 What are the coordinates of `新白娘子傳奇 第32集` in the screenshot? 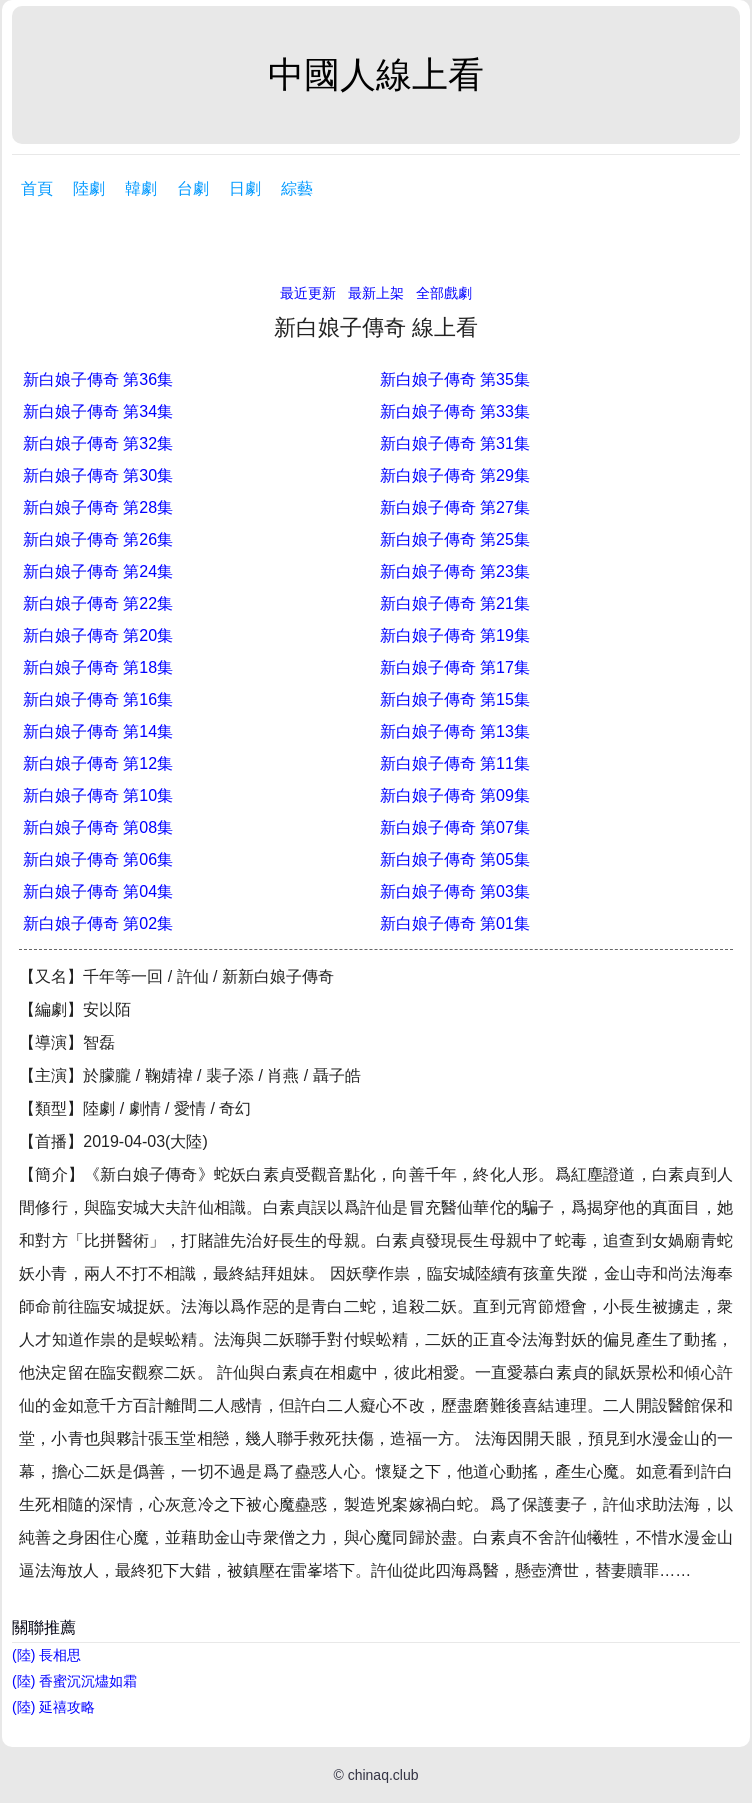 It's located at (98, 443).